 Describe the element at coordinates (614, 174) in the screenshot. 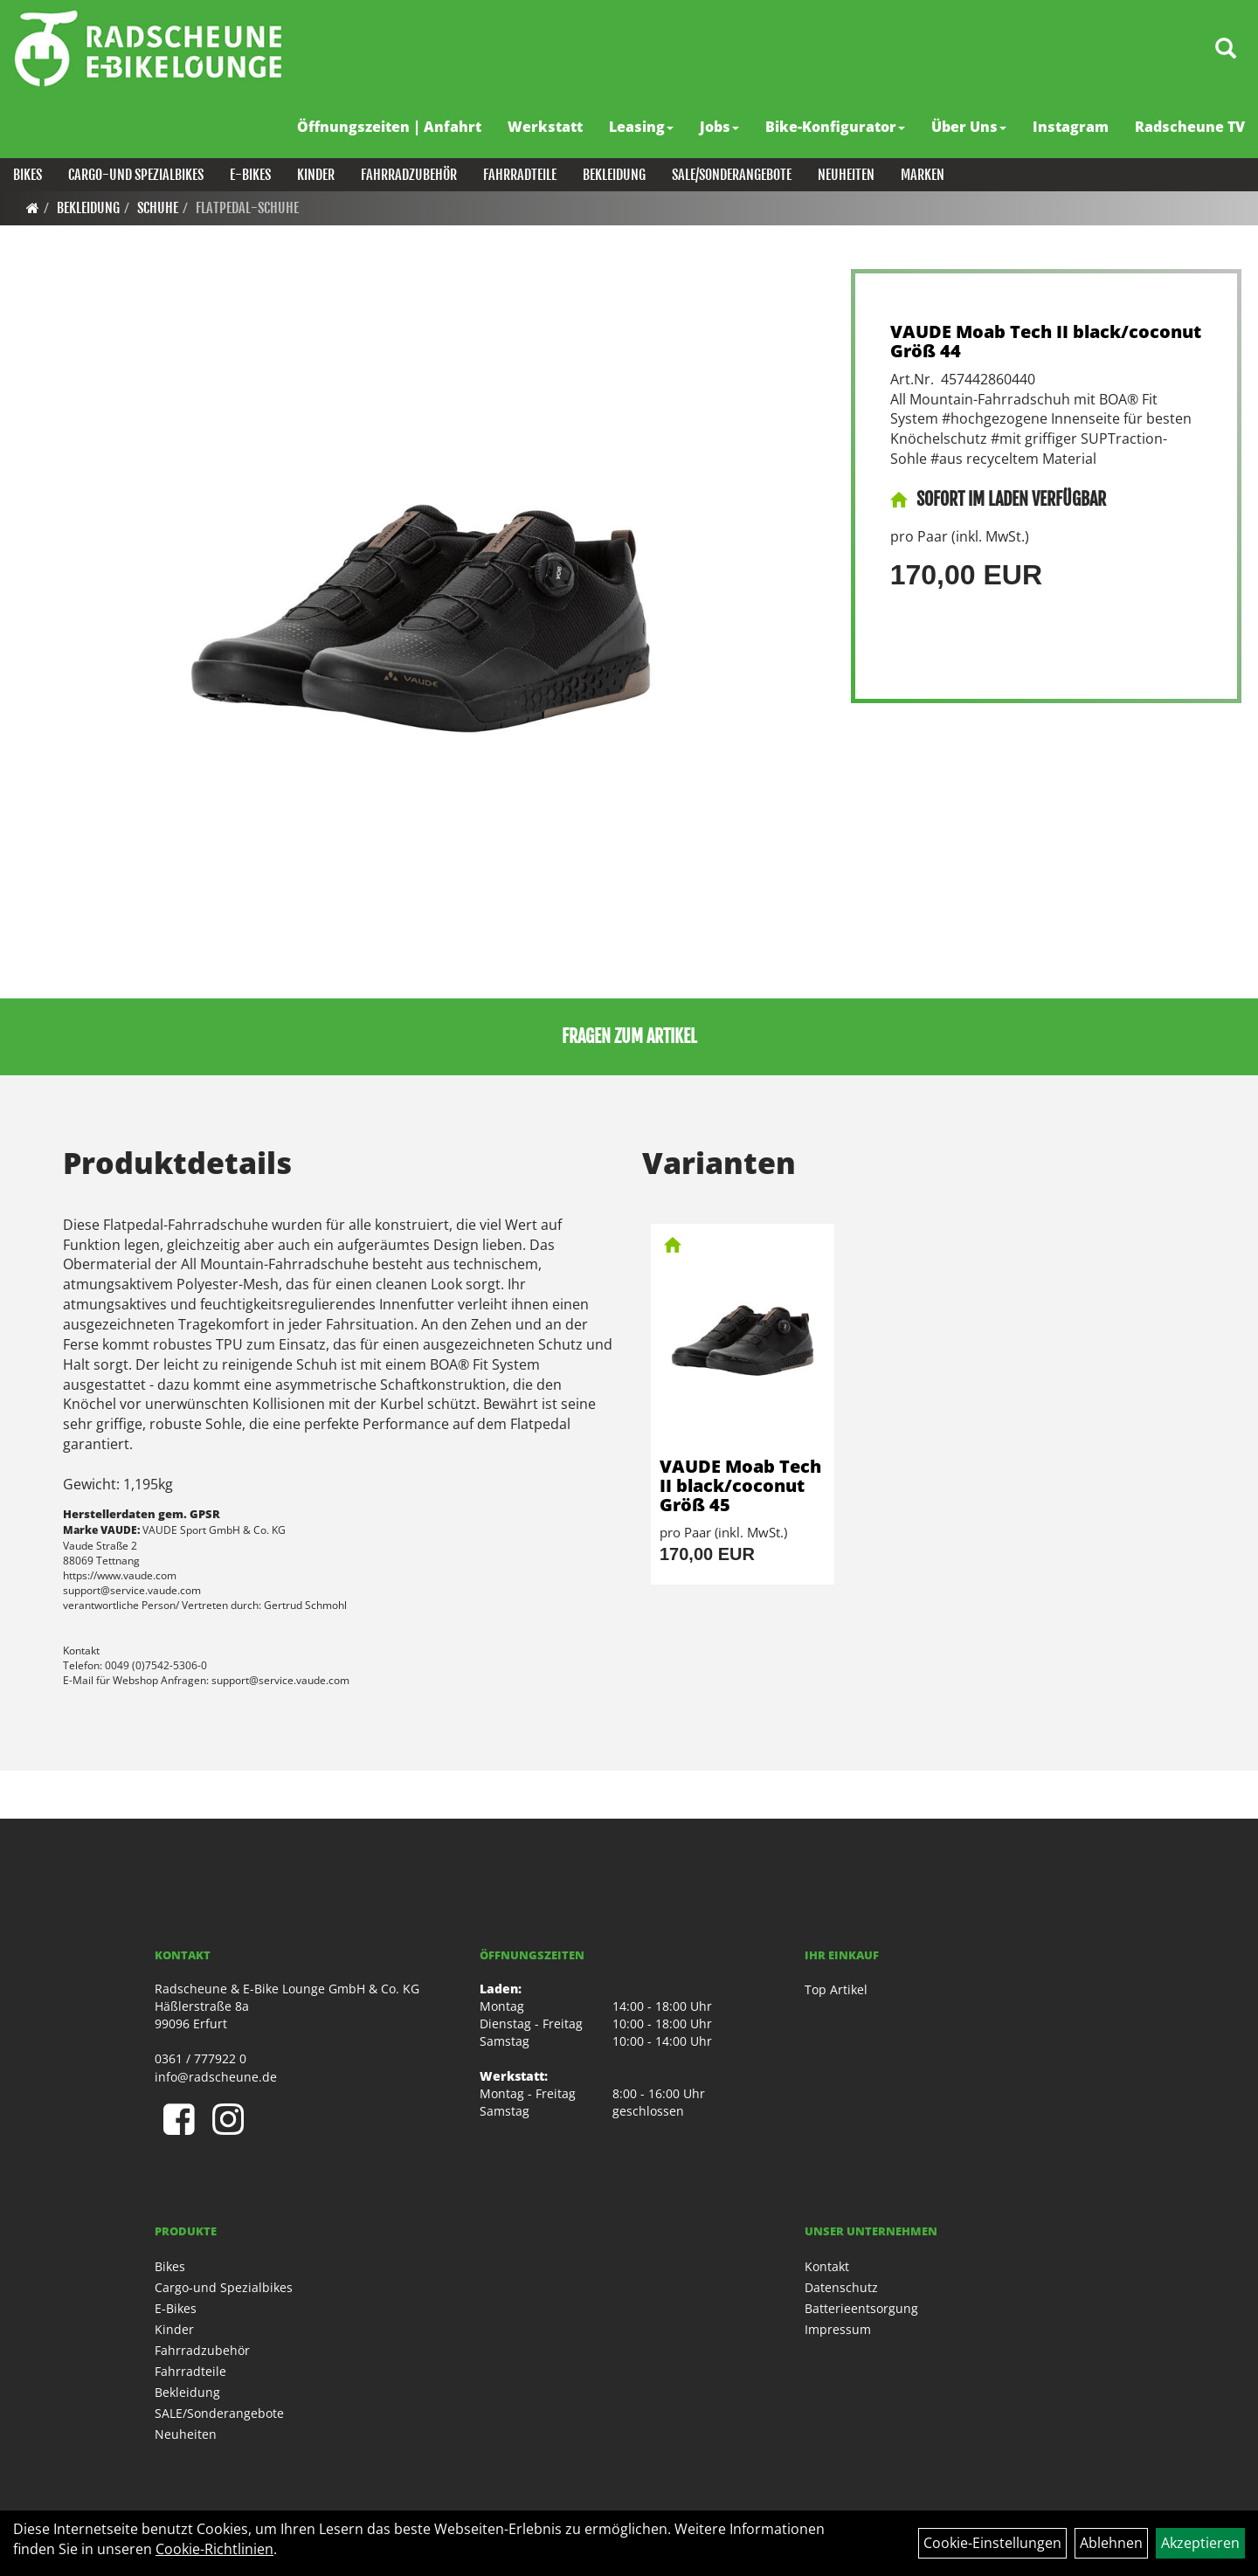

I see `Bekleidung` at that location.